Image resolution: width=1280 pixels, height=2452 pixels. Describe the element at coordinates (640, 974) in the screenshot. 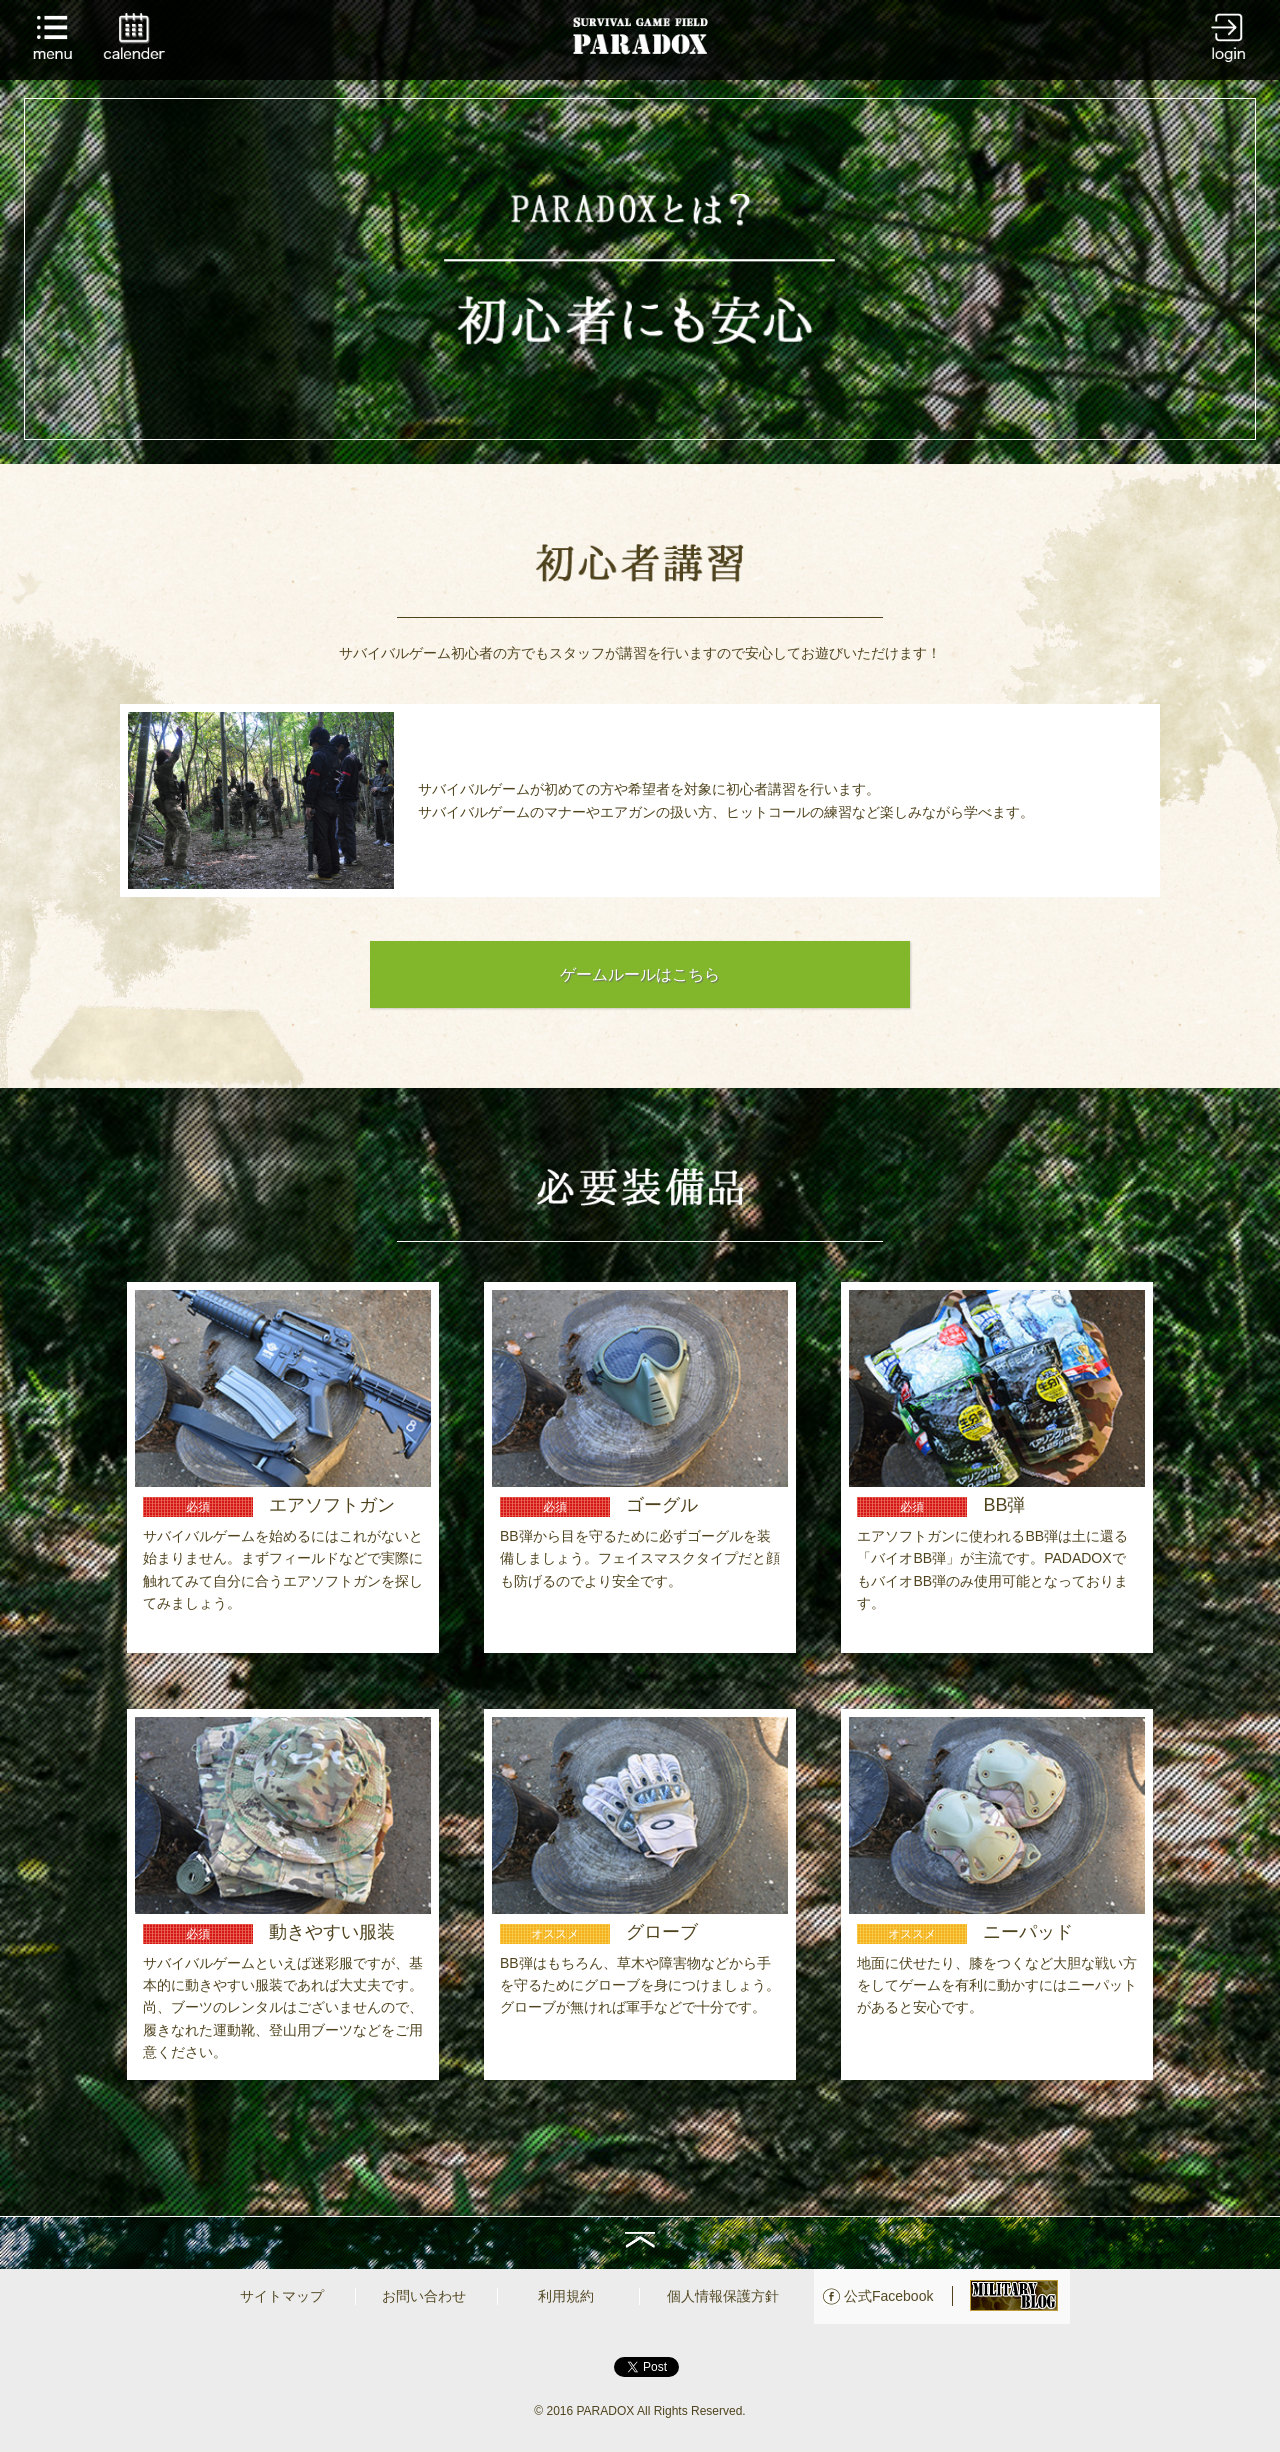

I see `ゲームルールはこちら` at that location.